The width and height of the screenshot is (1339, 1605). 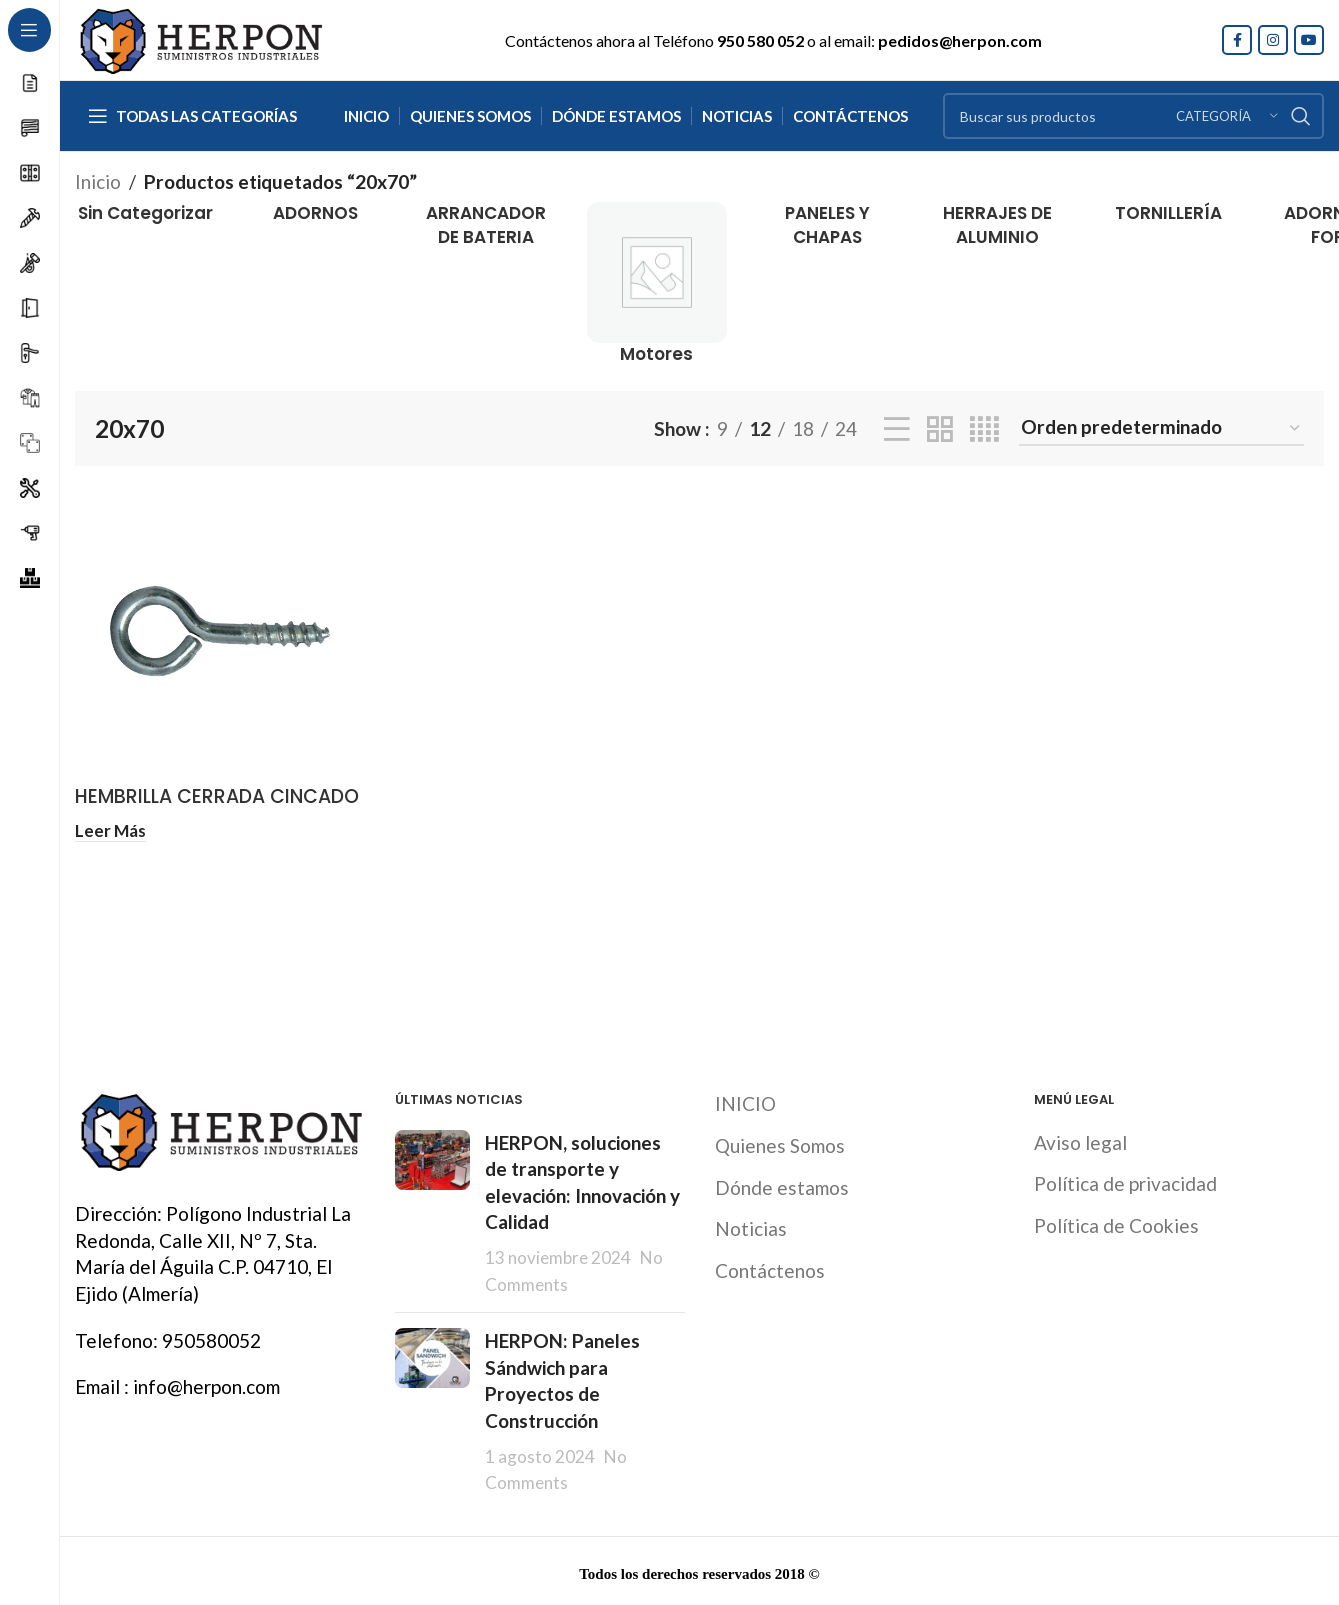 I want to click on [Categoría], so click(x=1227, y=116).